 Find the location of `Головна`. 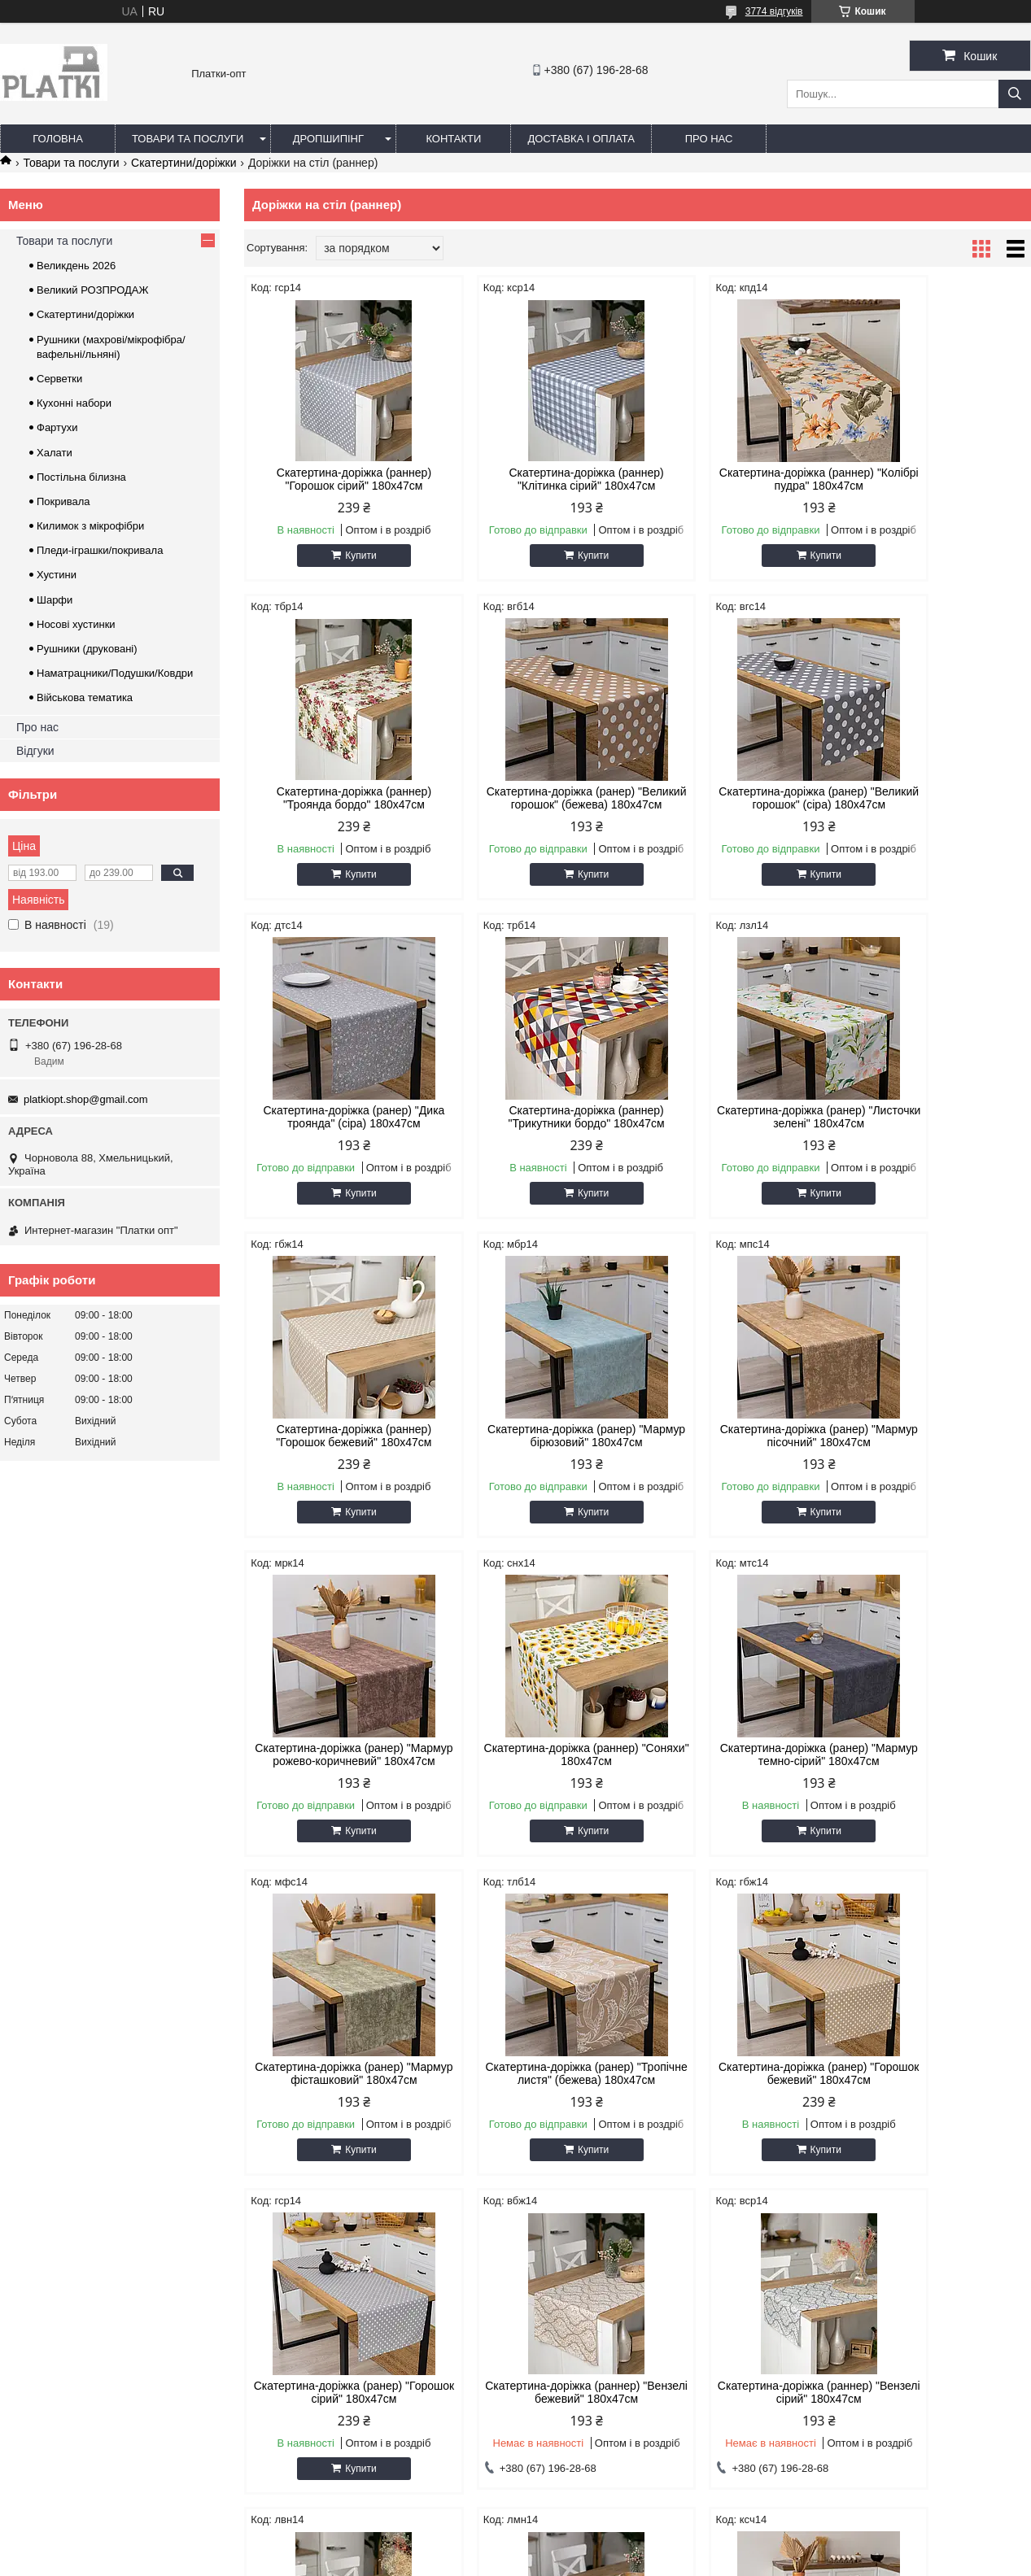

Головна is located at coordinates (58, 139).